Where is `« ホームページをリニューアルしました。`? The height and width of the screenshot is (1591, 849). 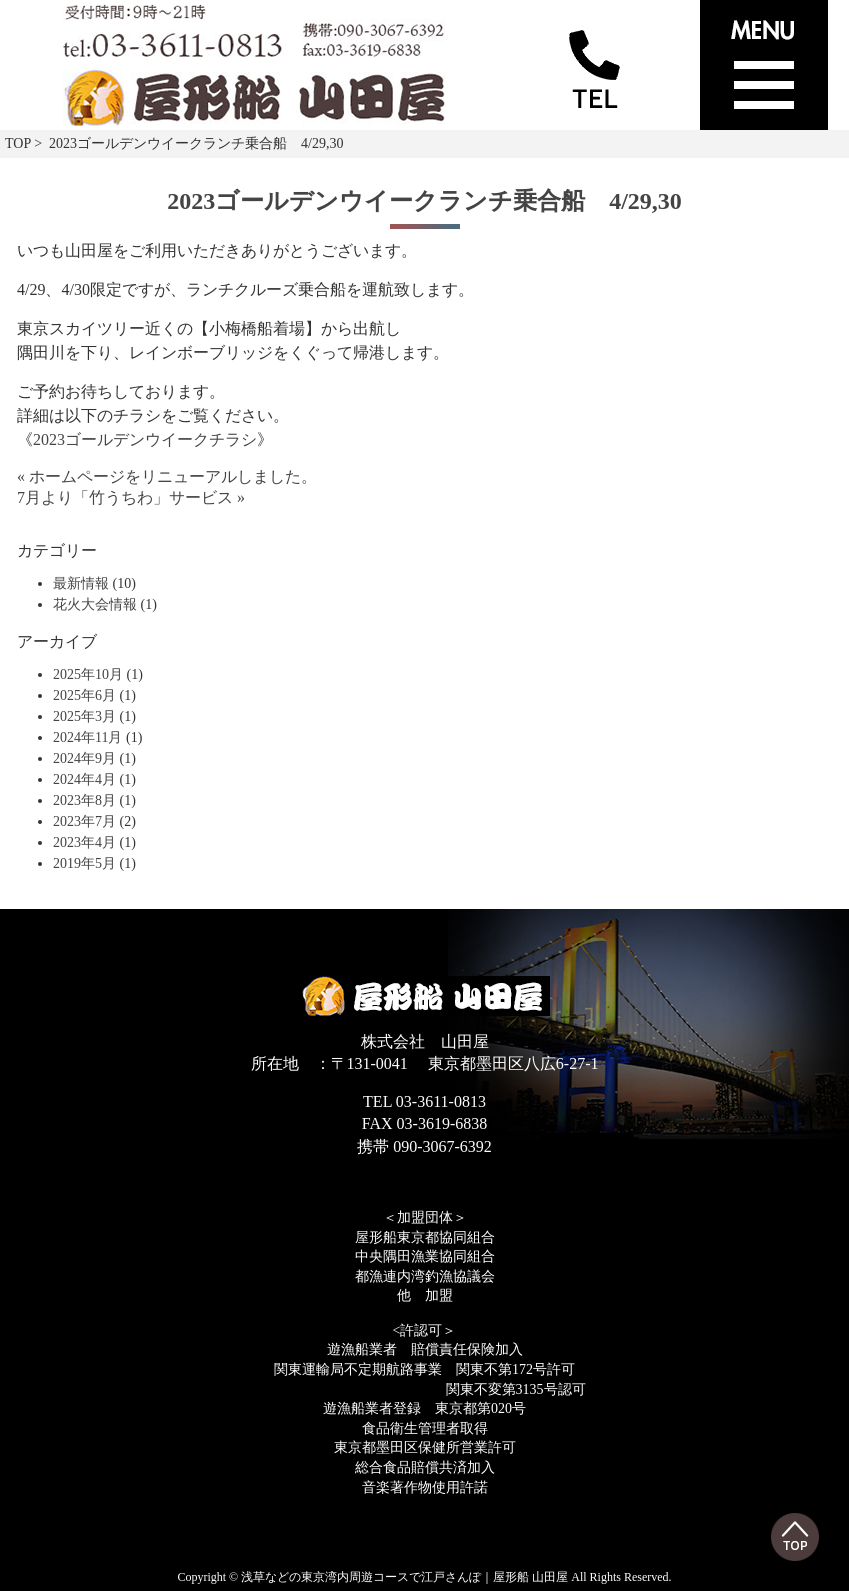 « ホームページをリニューアルしました。 is located at coordinates (167, 476).